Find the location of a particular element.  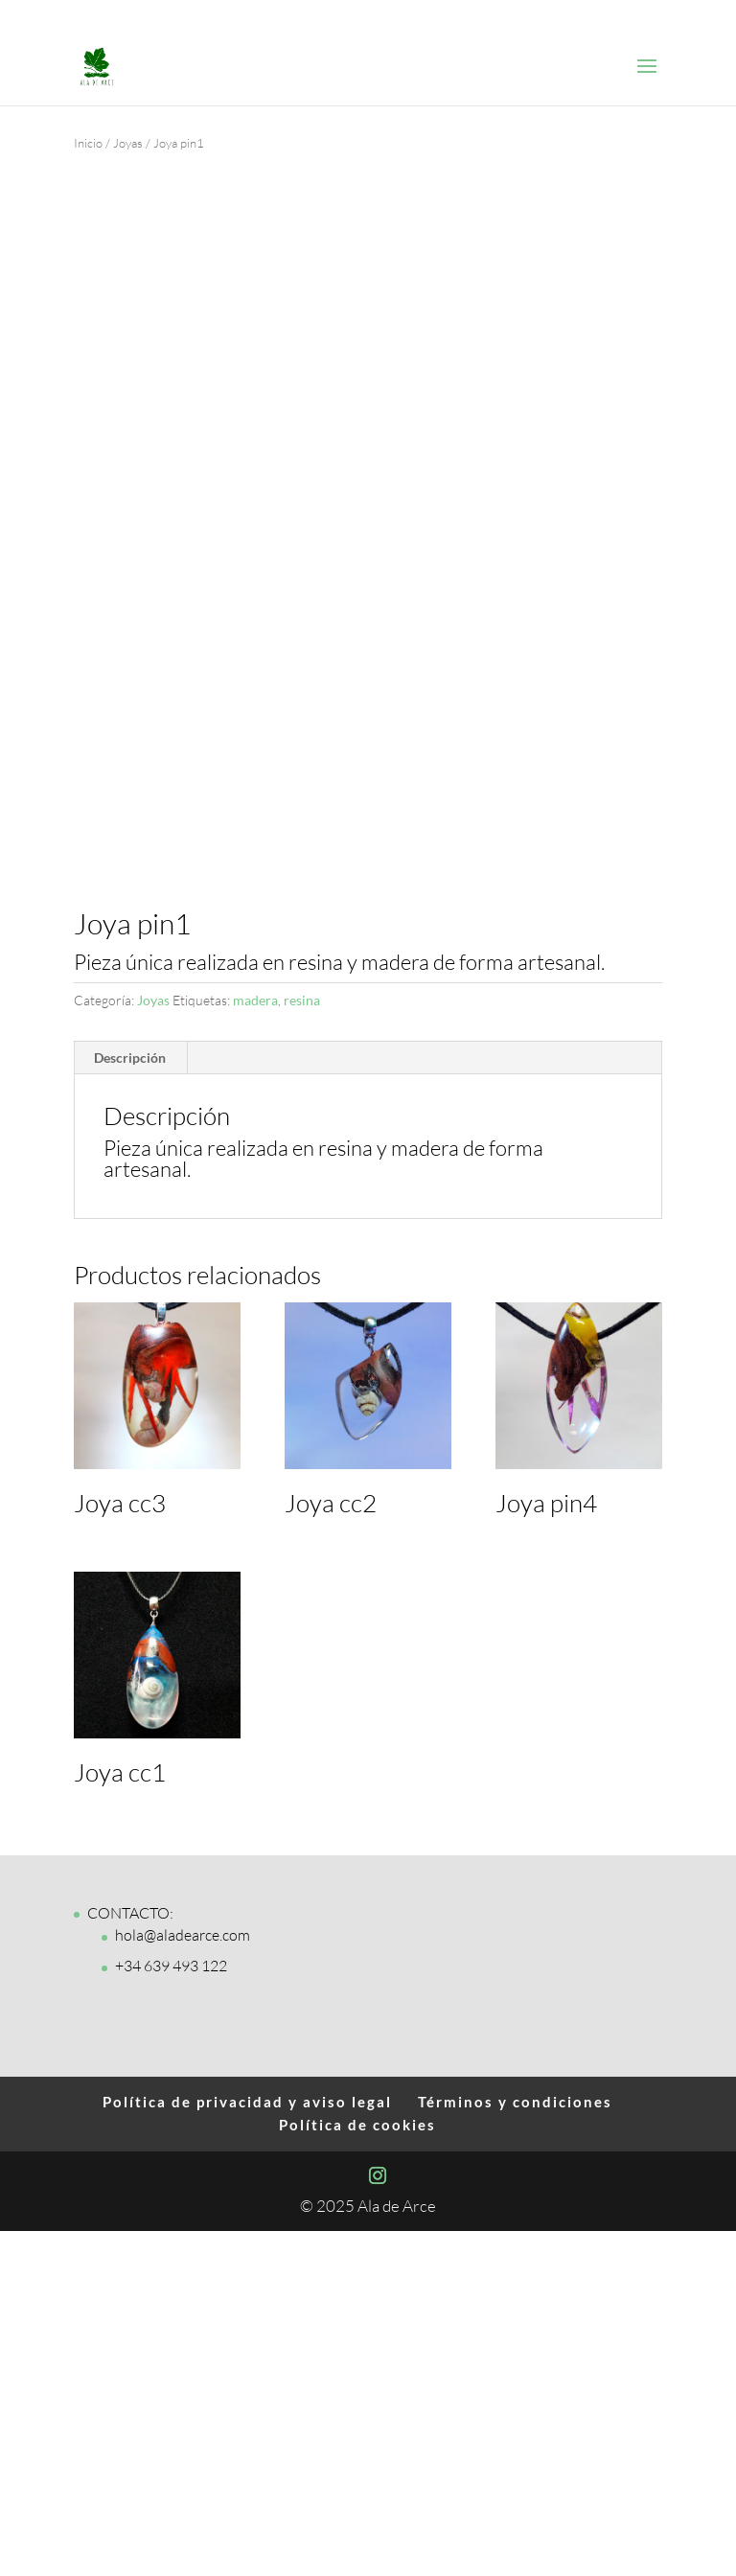

Joyas is located at coordinates (128, 142).